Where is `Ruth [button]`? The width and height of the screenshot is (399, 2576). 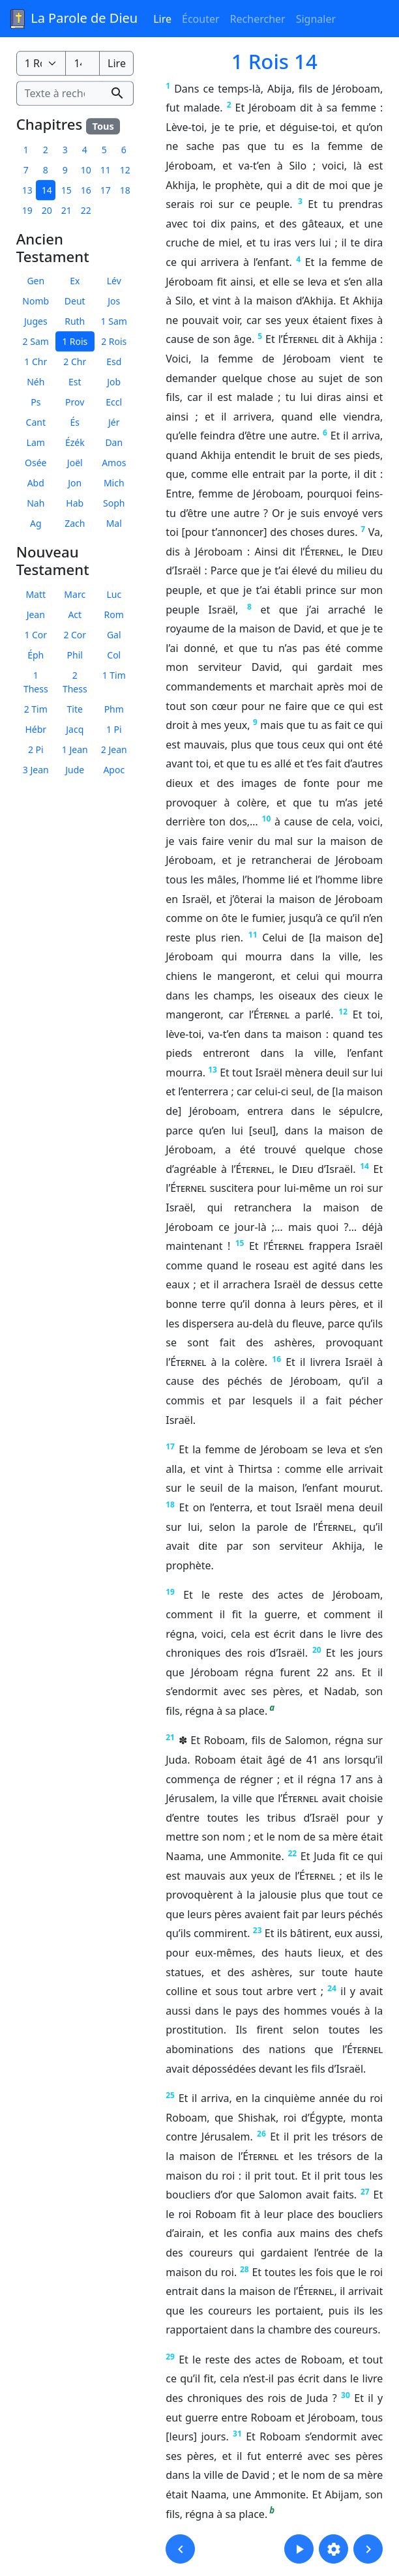 Ruth [button] is located at coordinates (75, 321).